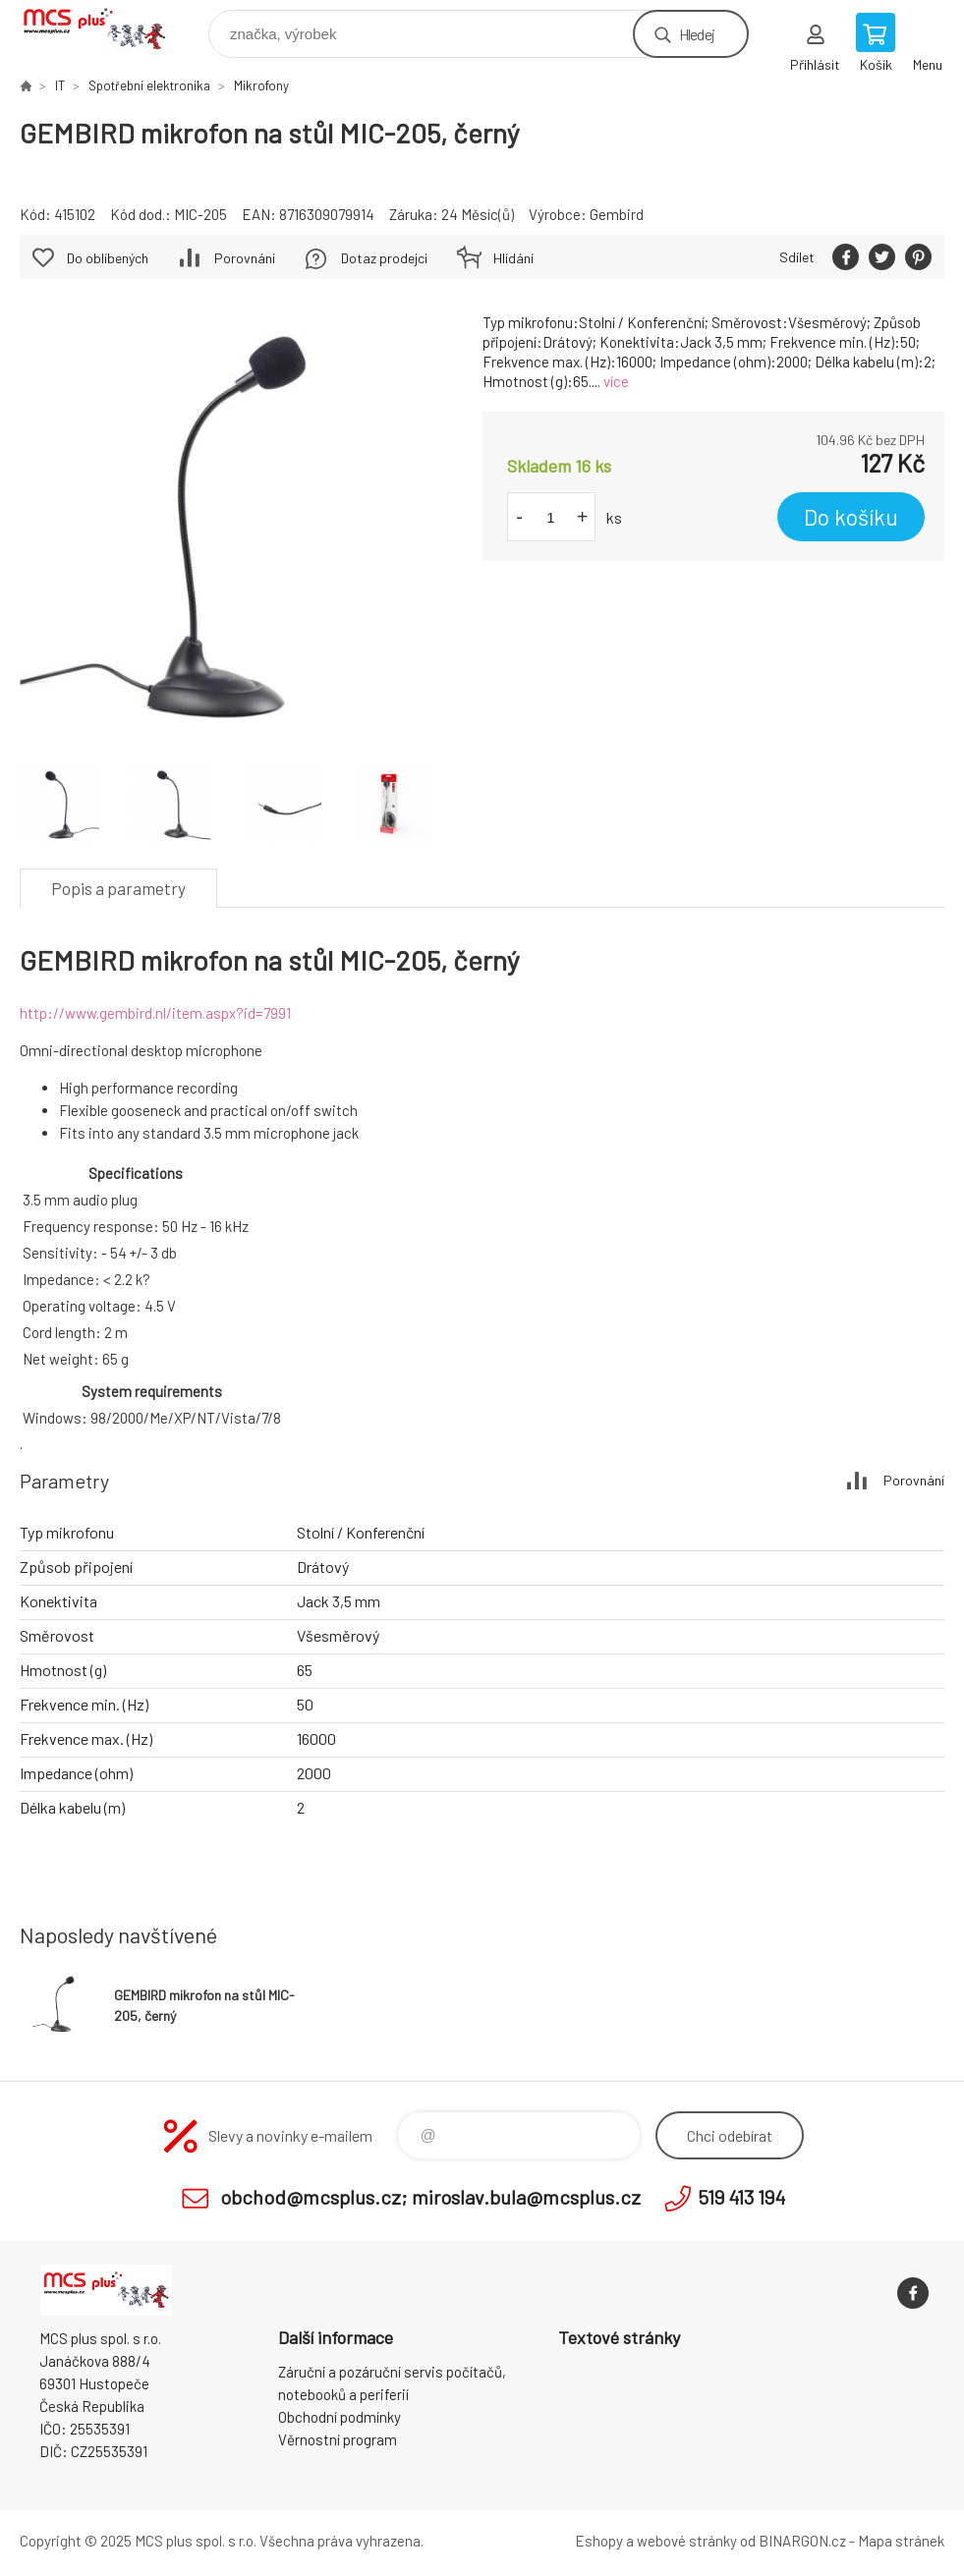  I want to click on Zboží uvedené na Eshopu, není automaticky skladem v kamenné prodejně. [banner], so click(107, 29).